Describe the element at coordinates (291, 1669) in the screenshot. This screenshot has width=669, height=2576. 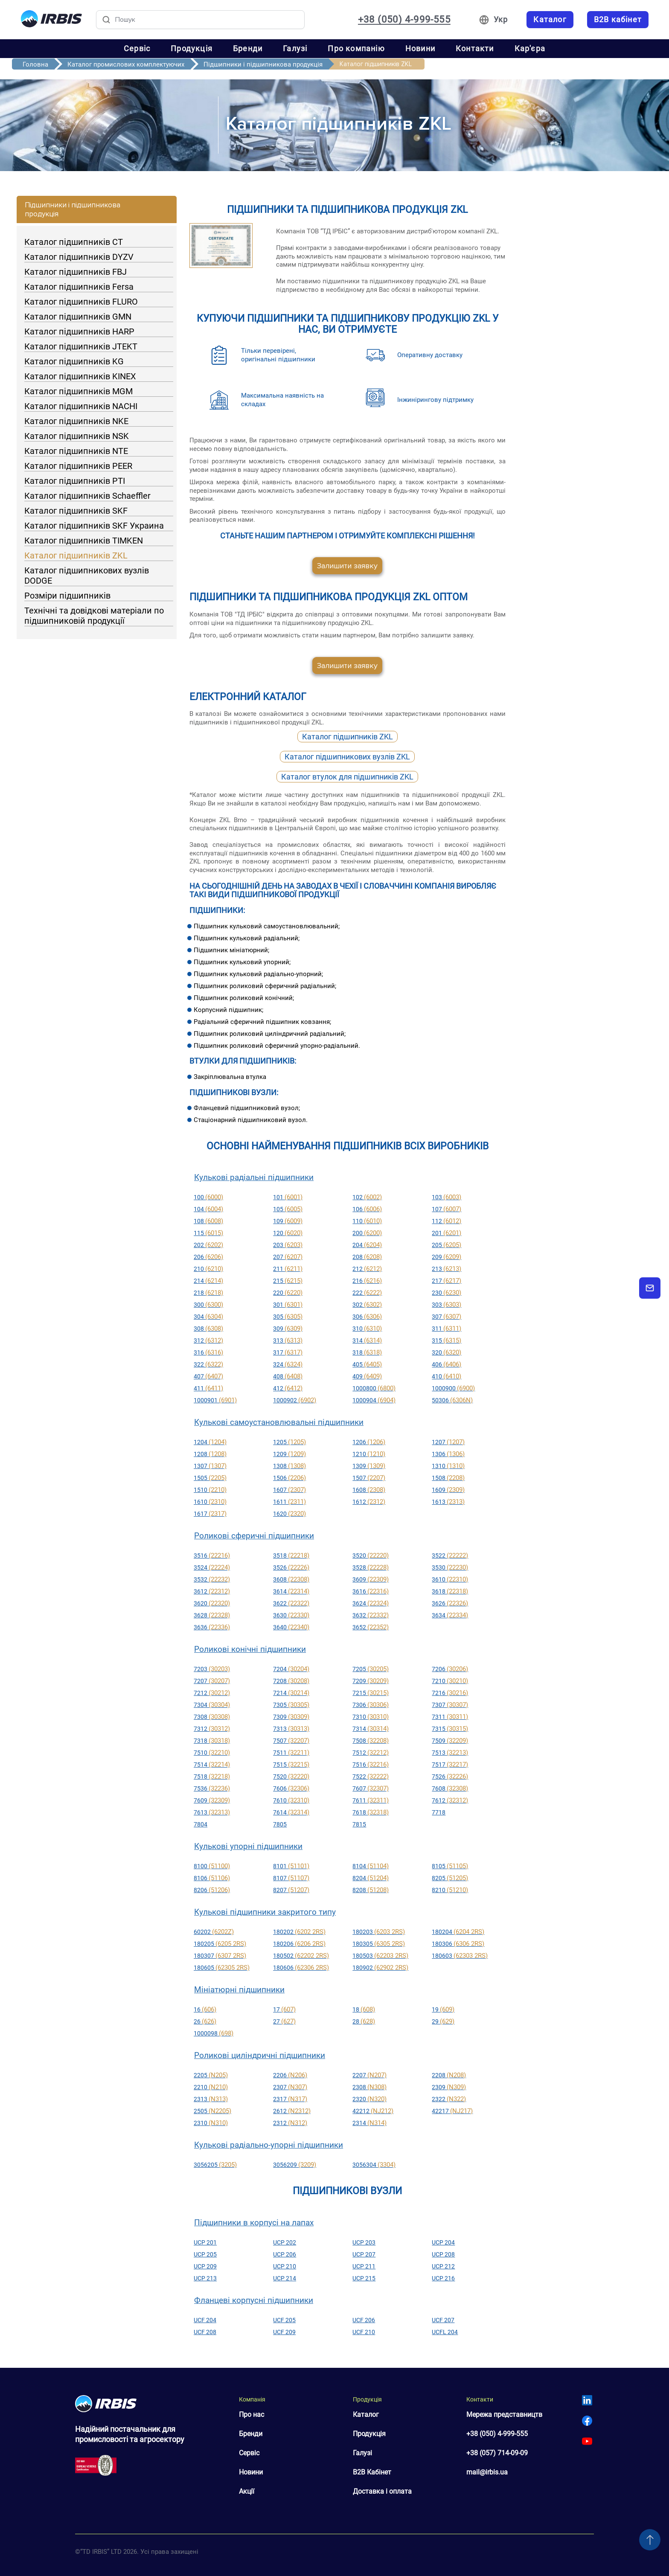
I see `7204` at that location.